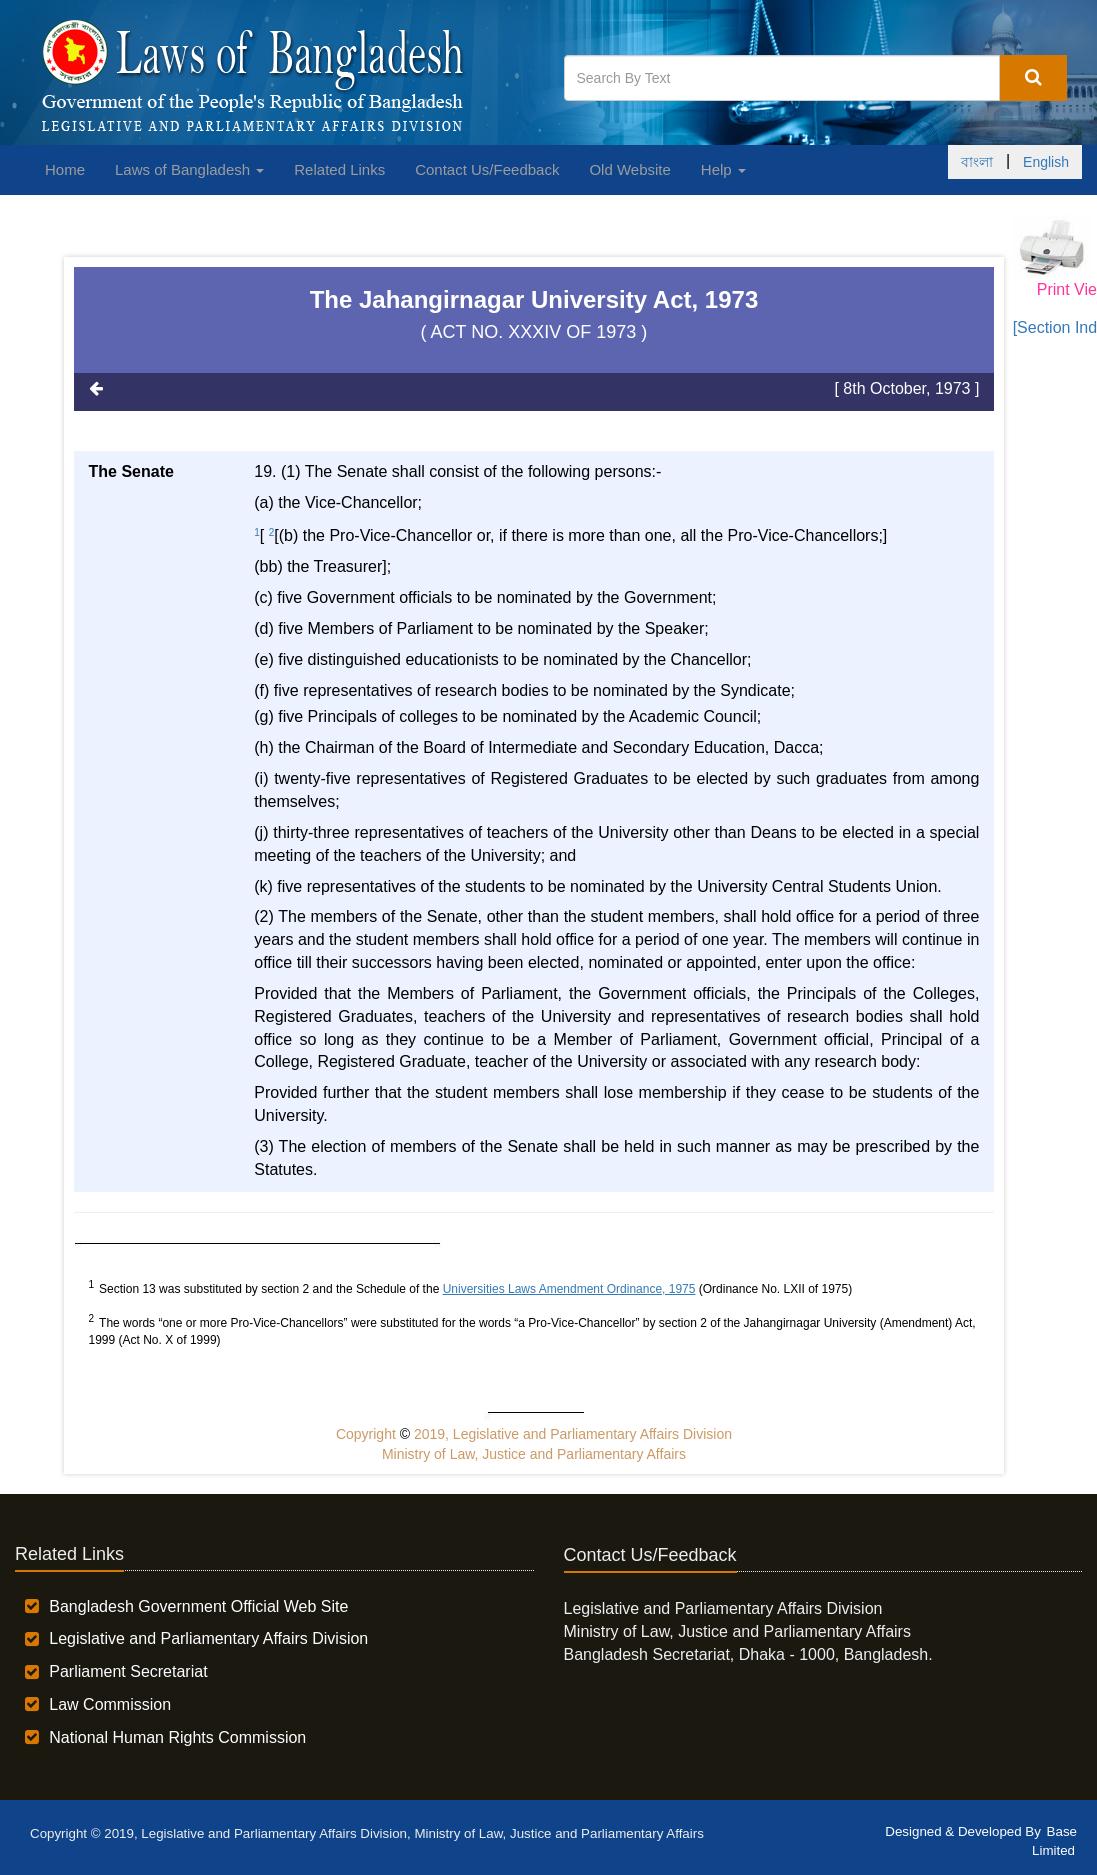  What do you see at coordinates (198, 1606) in the screenshot?
I see `Bangladesh Government Official Web Site` at bounding box center [198, 1606].